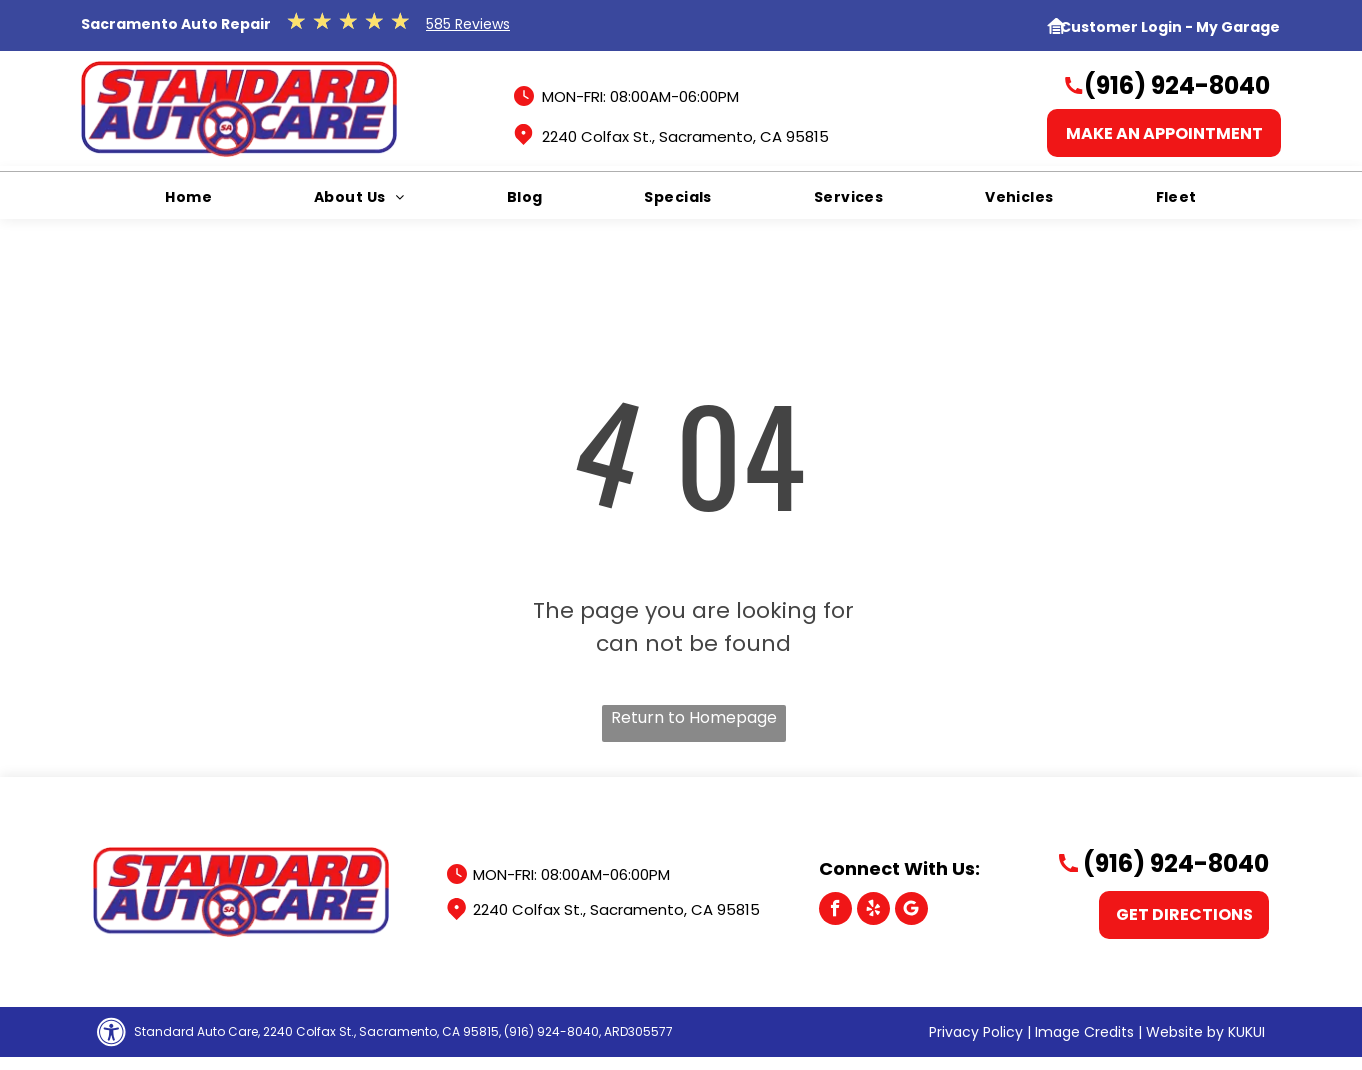 The image size is (1362, 1070). What do you see at coordinates (1080, 1032) in the screenshot?
I see `| Image Credits` at bounding box center [1080, 1032].